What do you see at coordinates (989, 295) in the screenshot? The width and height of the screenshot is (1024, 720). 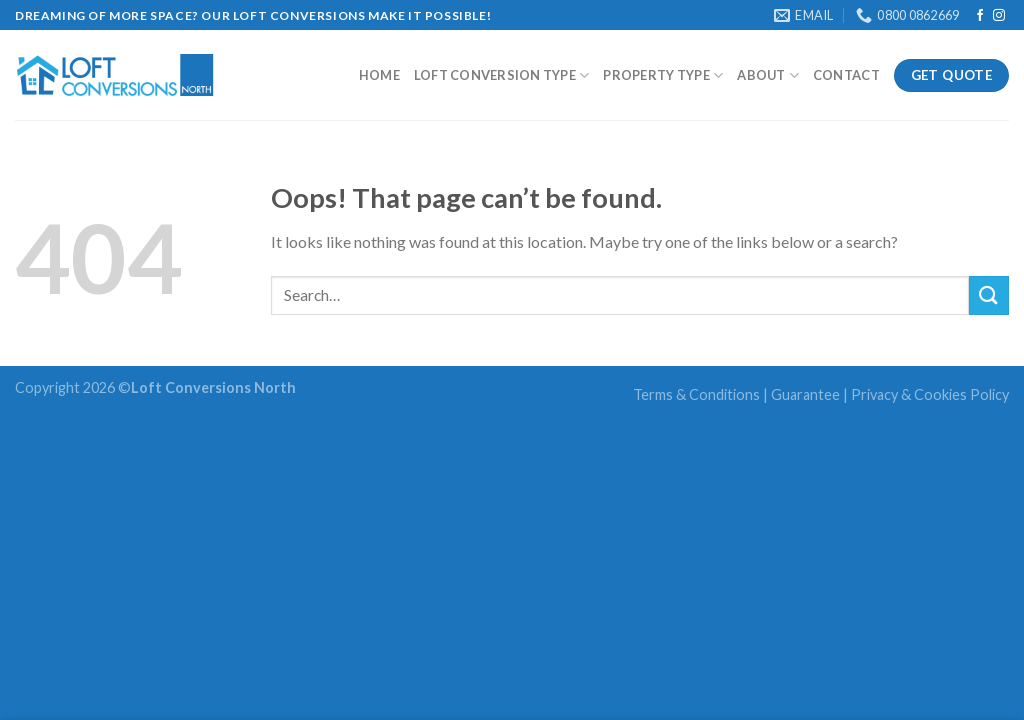 I see `[Submit]` at bounding box center [989, 295].